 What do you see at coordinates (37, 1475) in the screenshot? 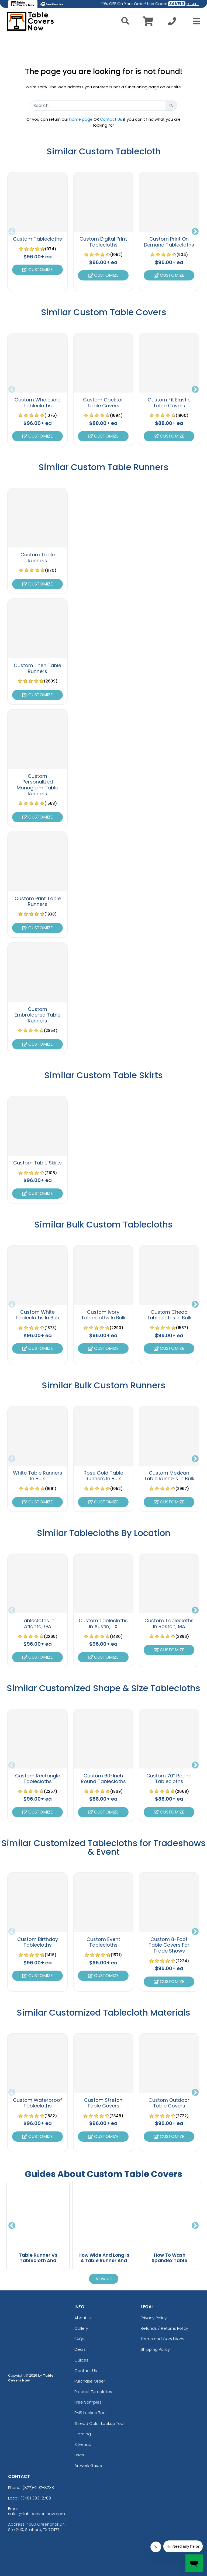
I see `White Table Runners In Bulk` at bounding box center [37, 1475].